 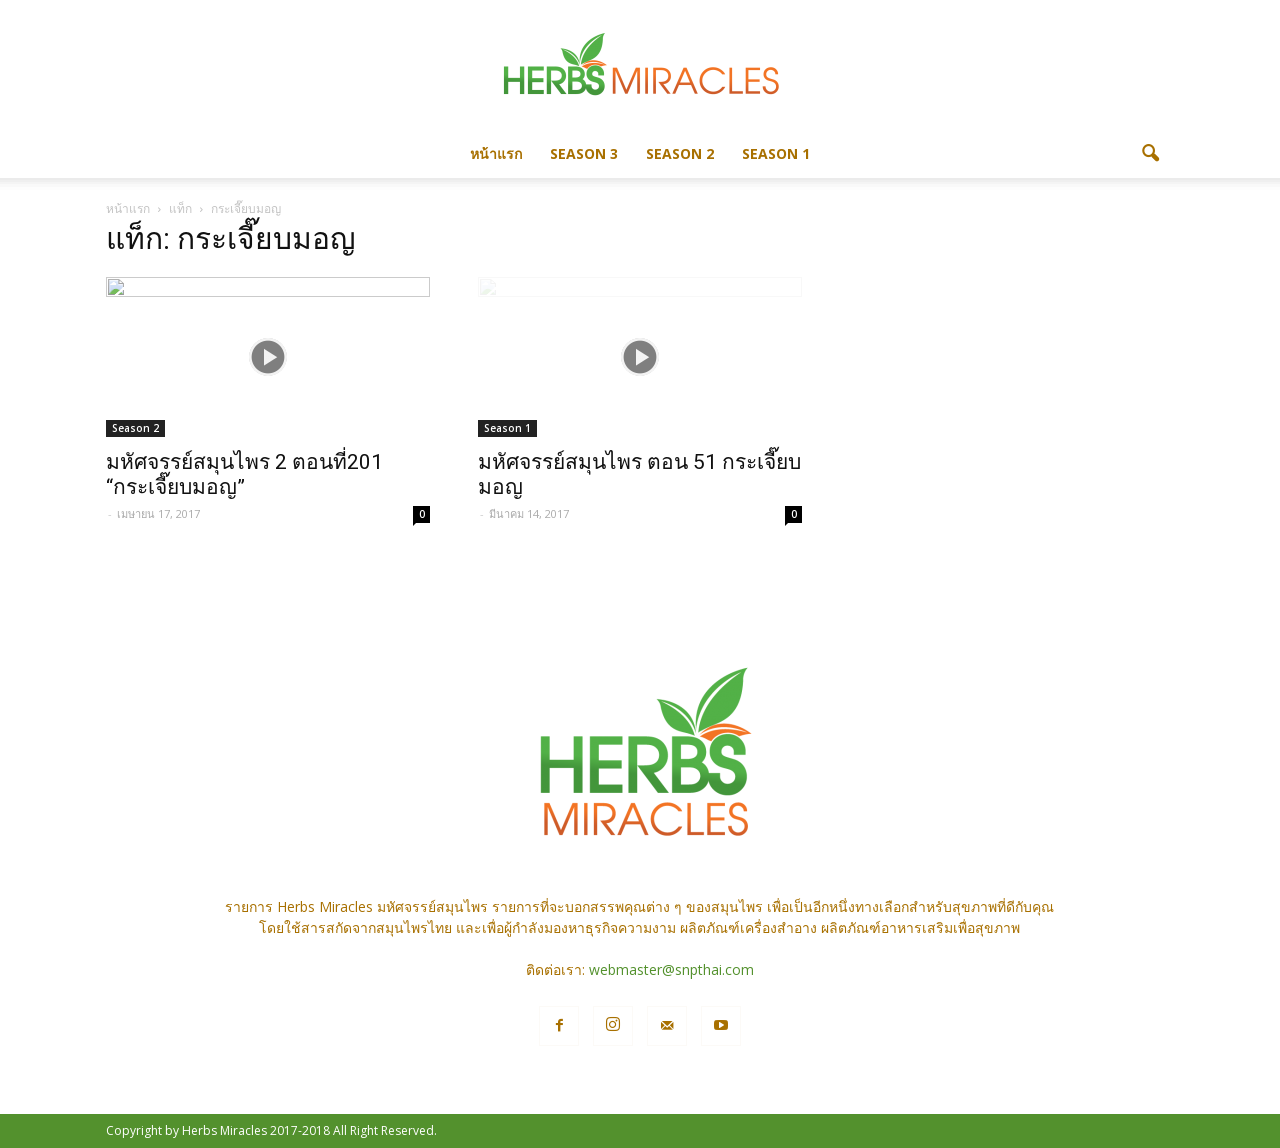 I want to click on Season 1, so click(x=776, y=153).